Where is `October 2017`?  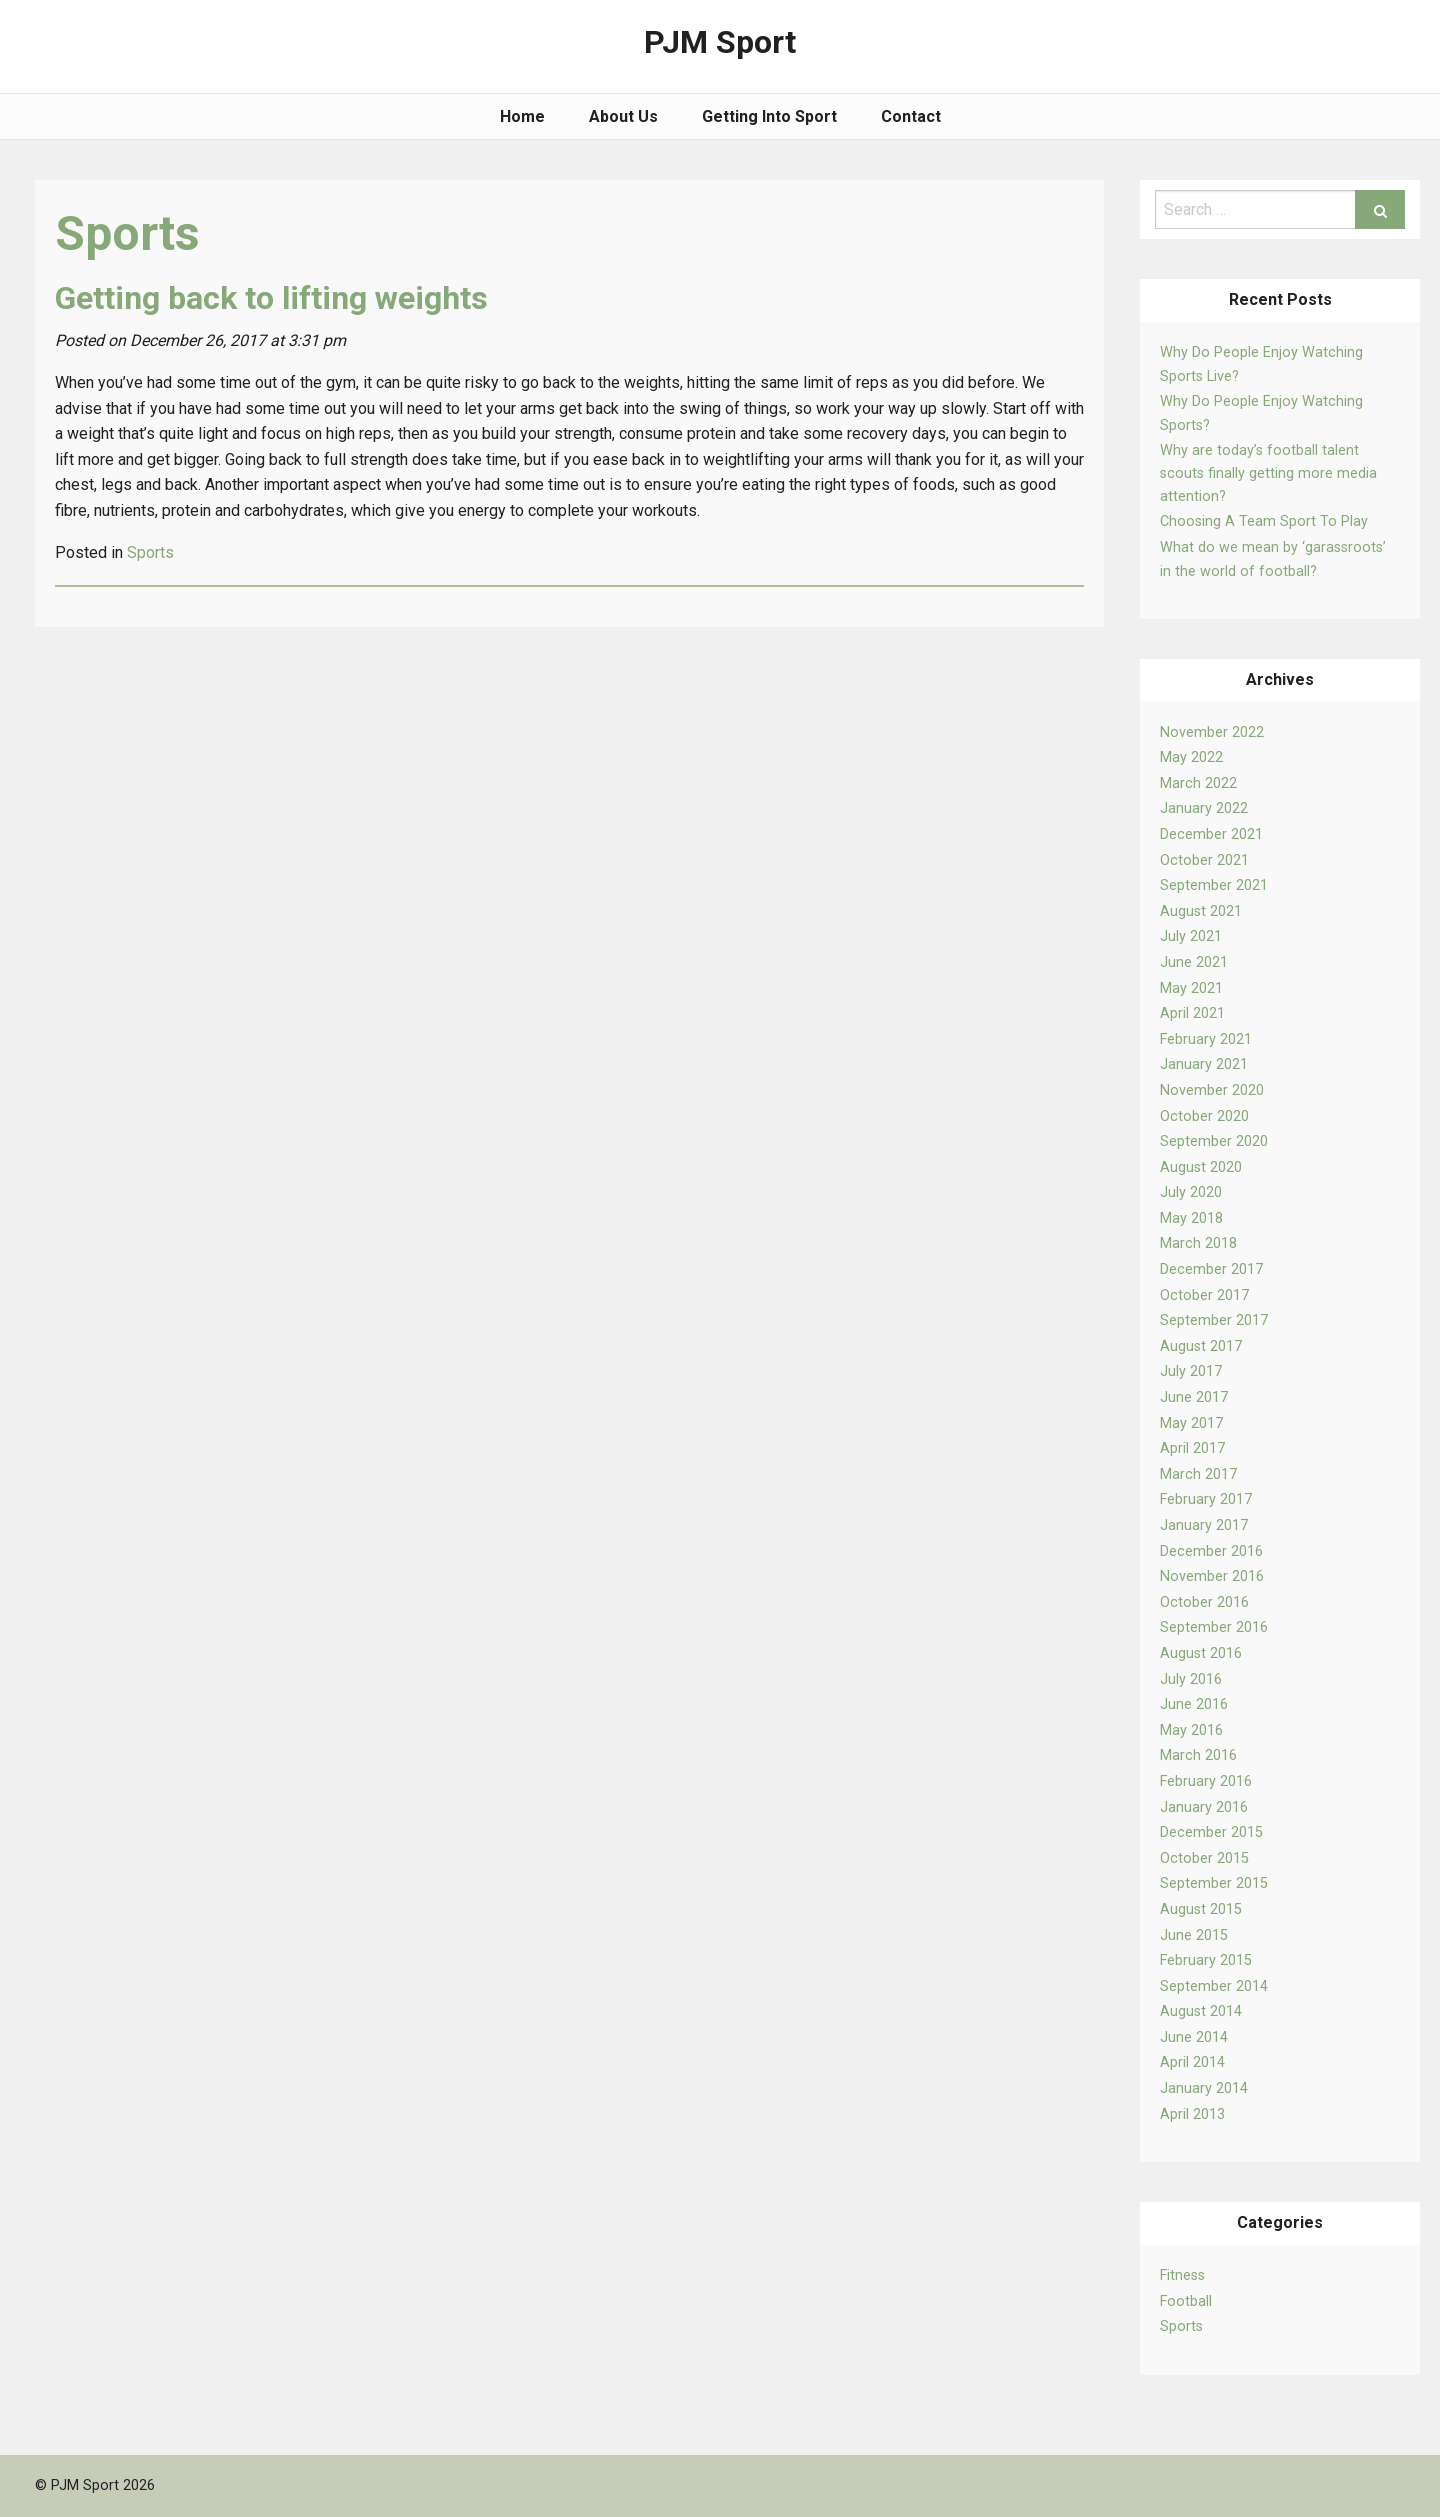 October 2017 is located at coordinates (1204, 1295).